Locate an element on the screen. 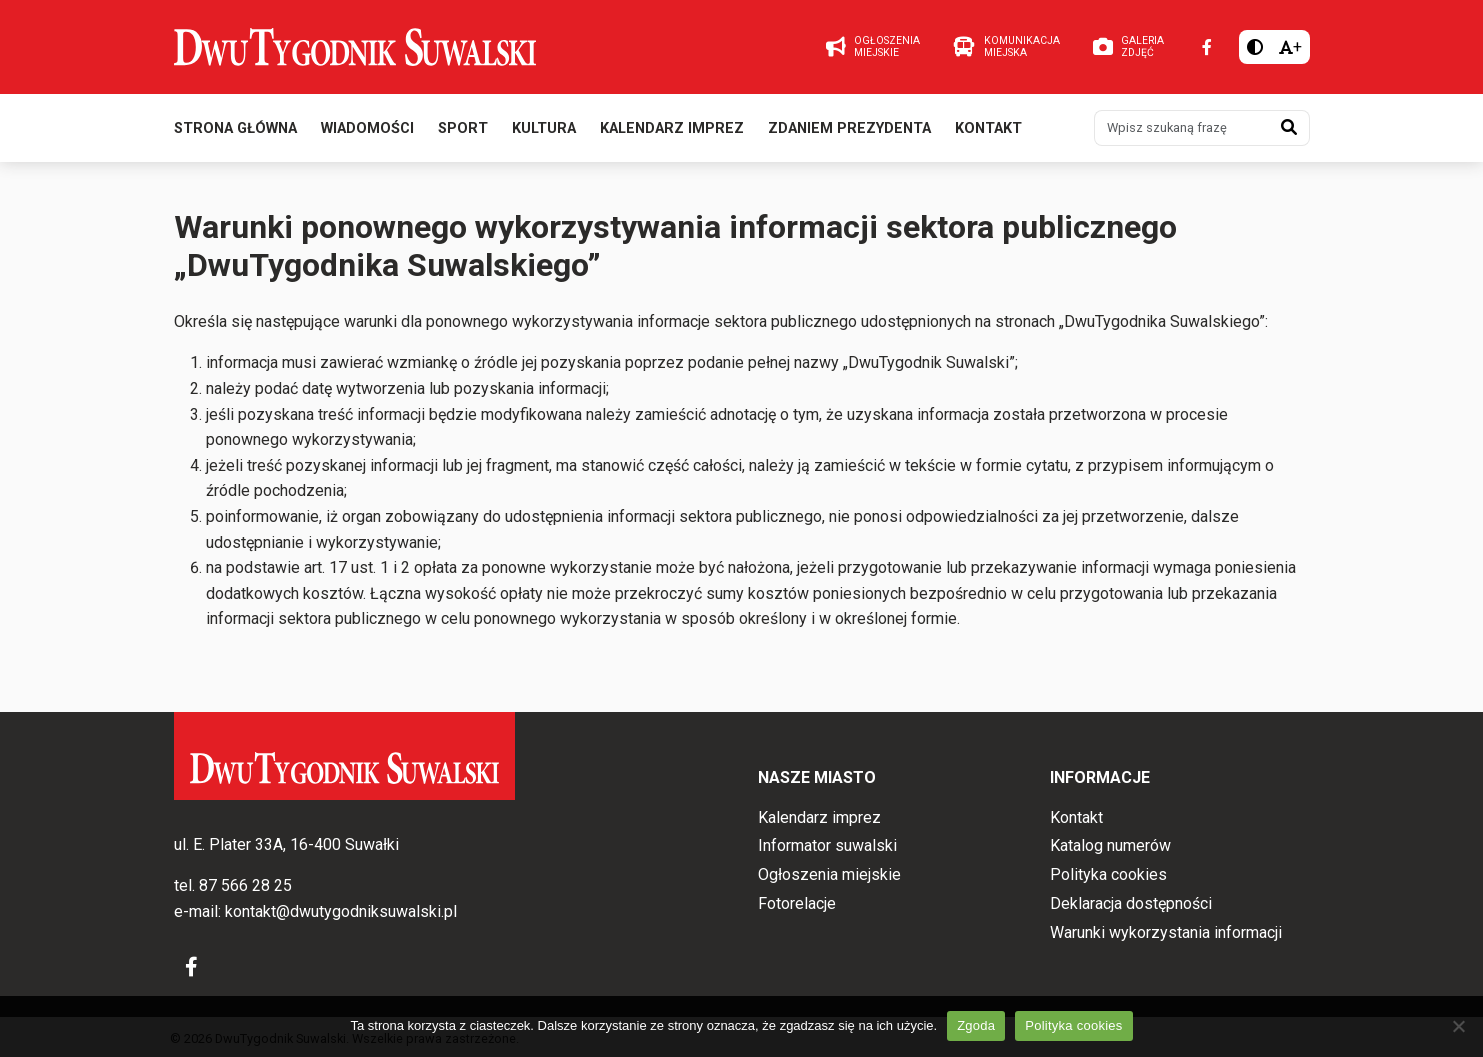 The width and height of the screenshot is (1483, 1057). Kontakt is located at coordinates (988, 128).